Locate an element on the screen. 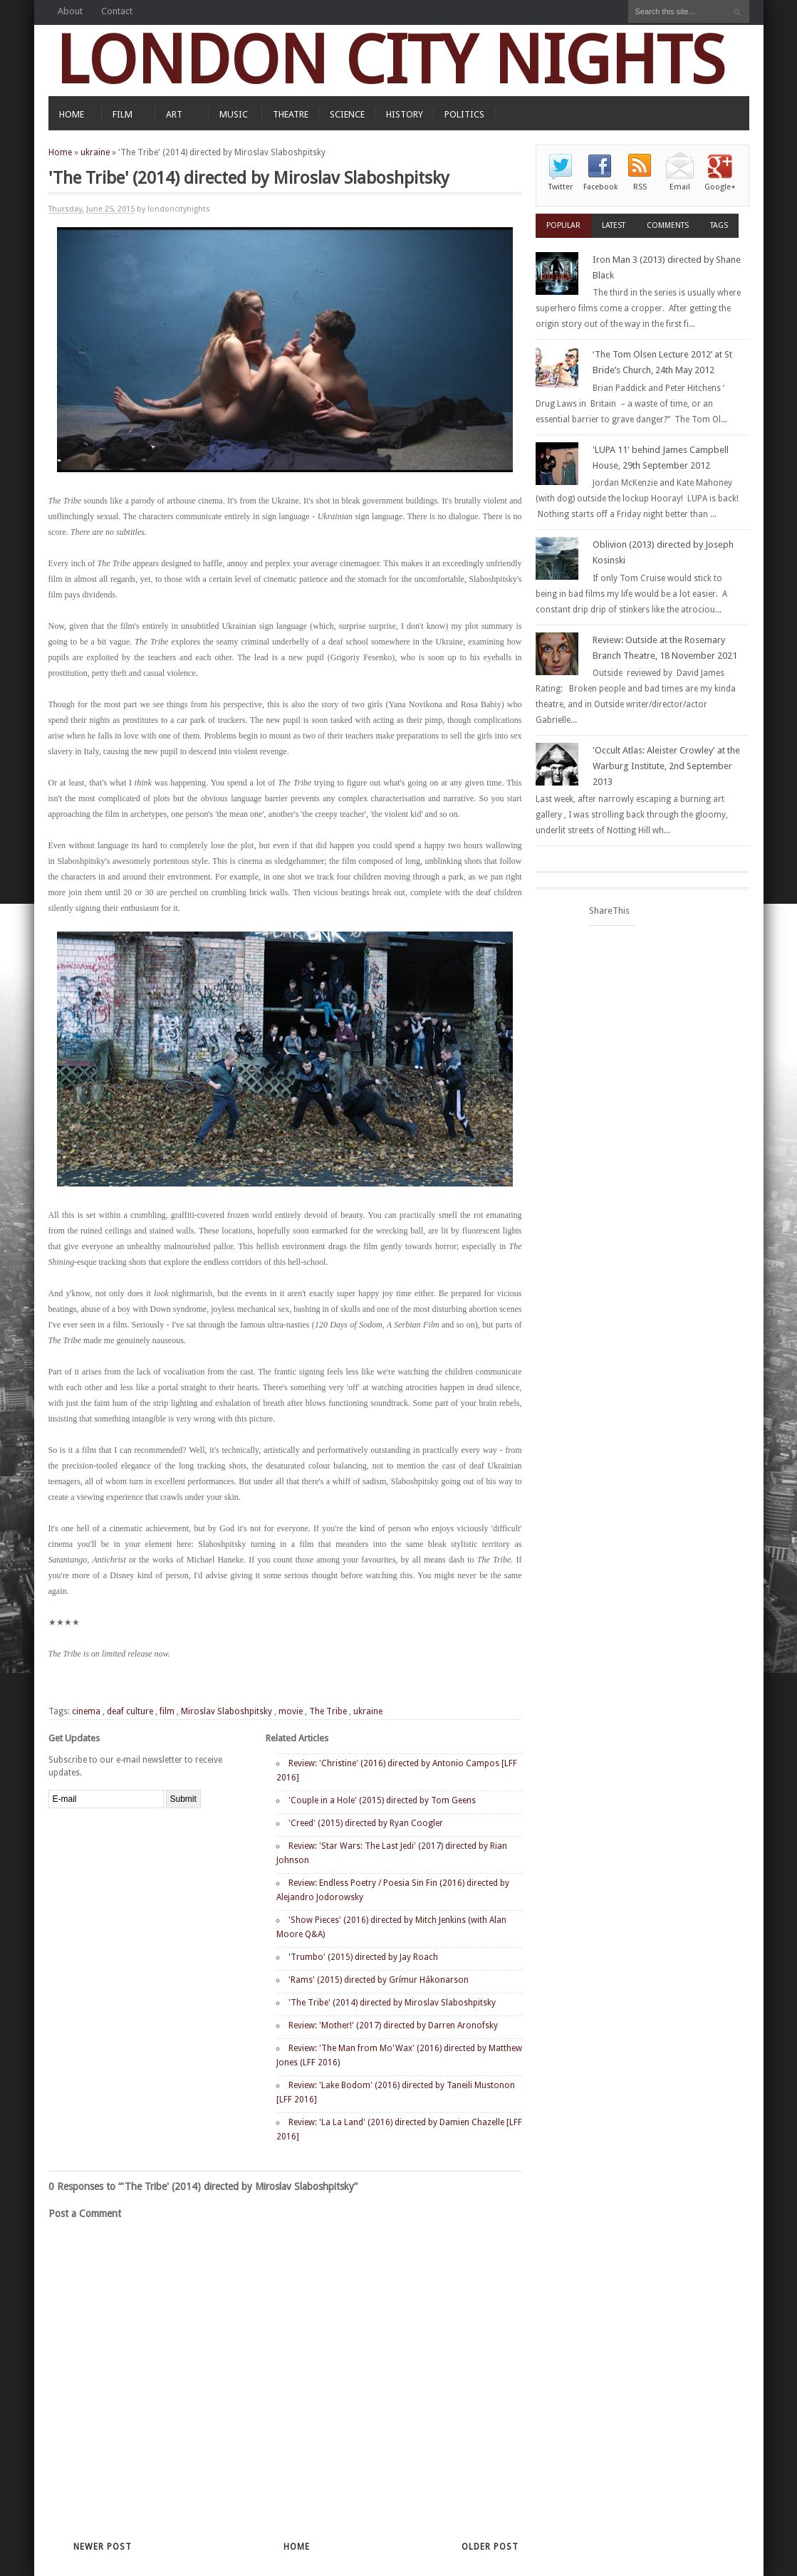  HOME is located at coordinates (71, 114).